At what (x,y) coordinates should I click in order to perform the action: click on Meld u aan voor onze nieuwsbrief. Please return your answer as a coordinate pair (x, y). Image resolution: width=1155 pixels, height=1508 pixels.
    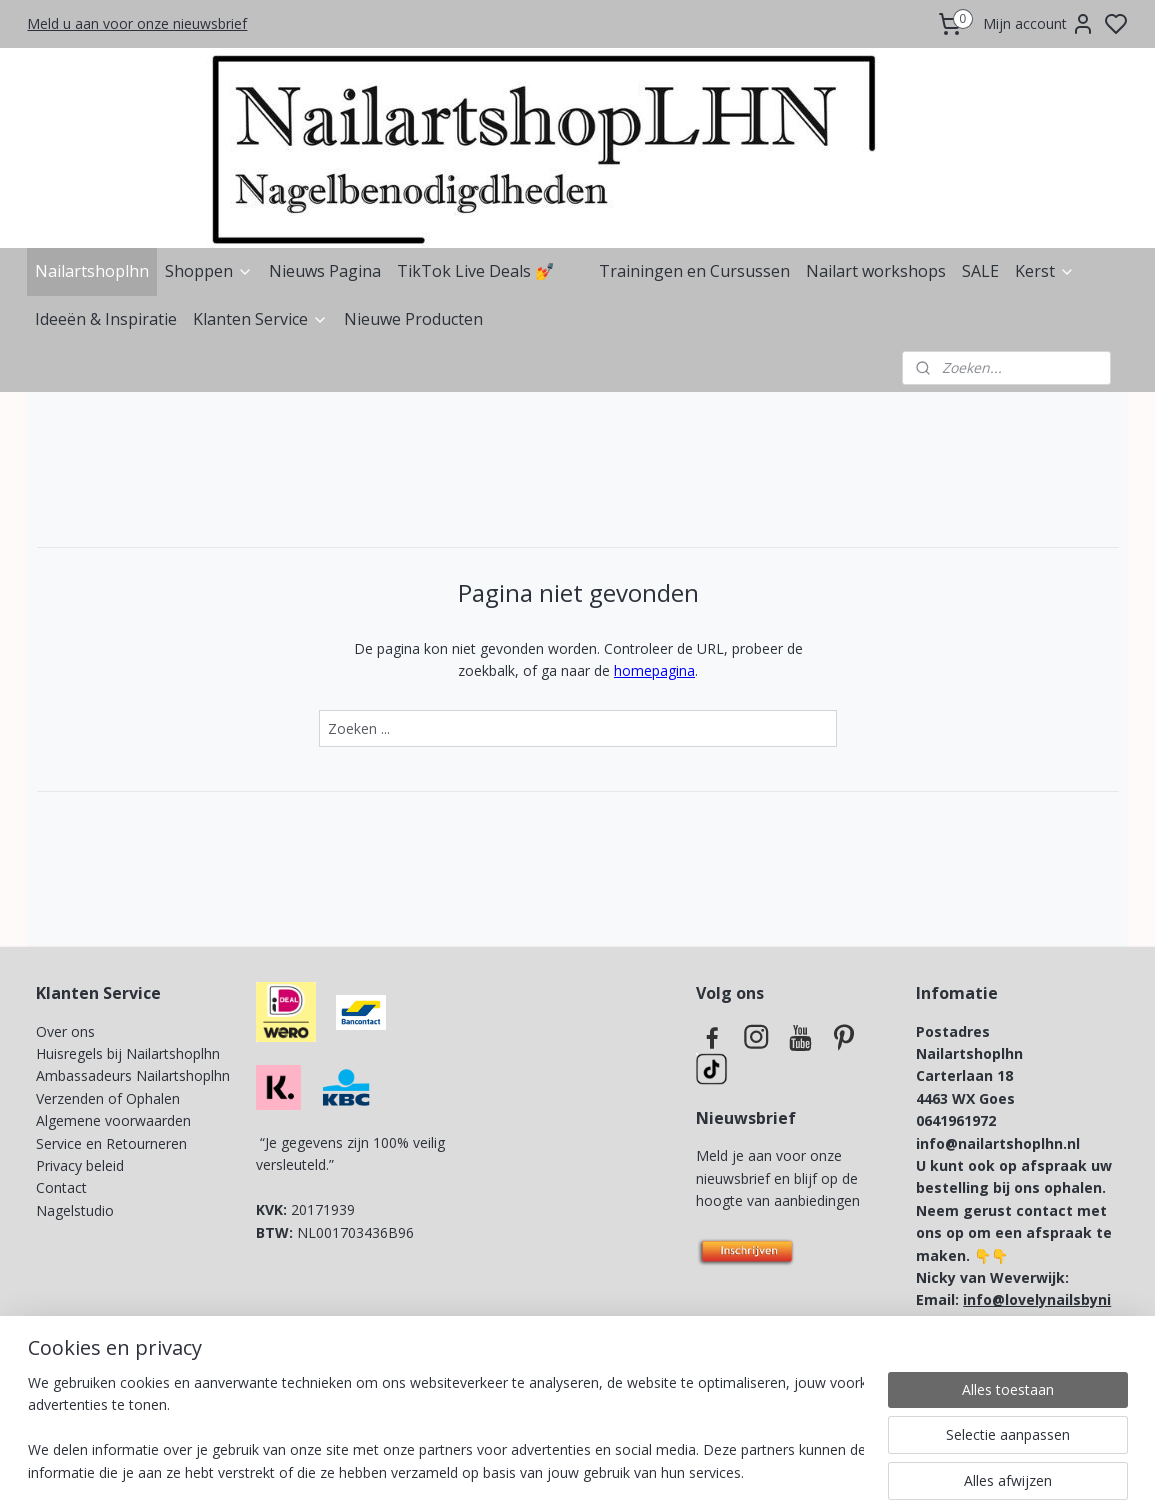
    Looking at the image, I should click on (137, 23).